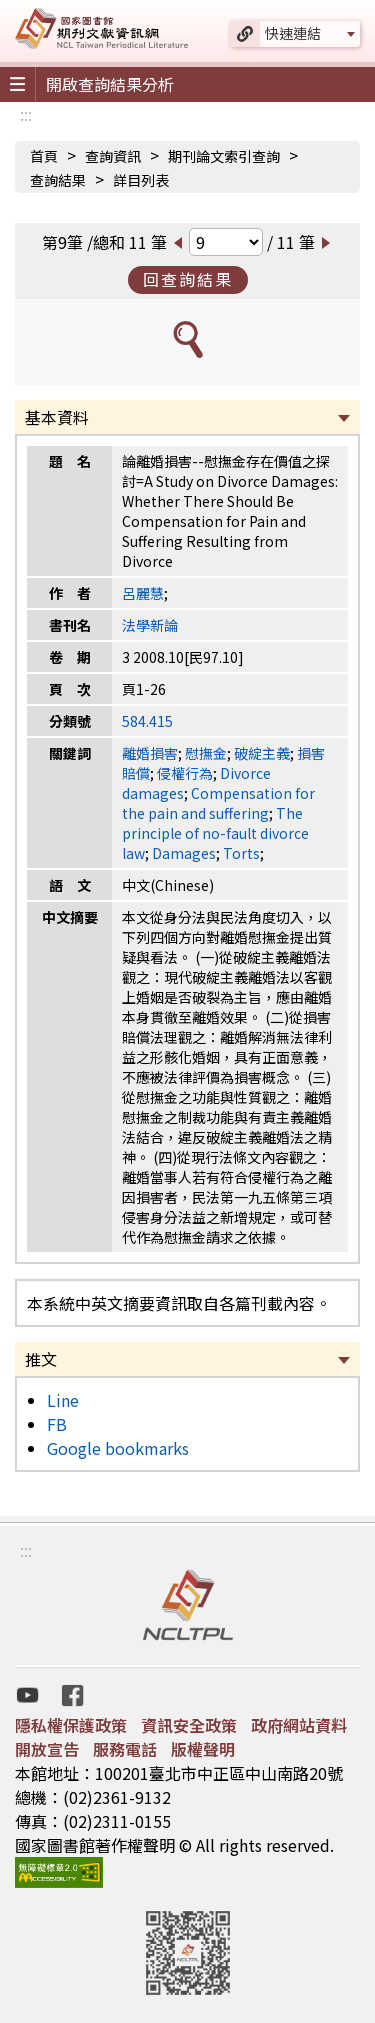 The image size is (375, 2023). What do you see at coordinates (293, 33) in the screenshot?
I see `快速連結` at bounding box center [293, 33].